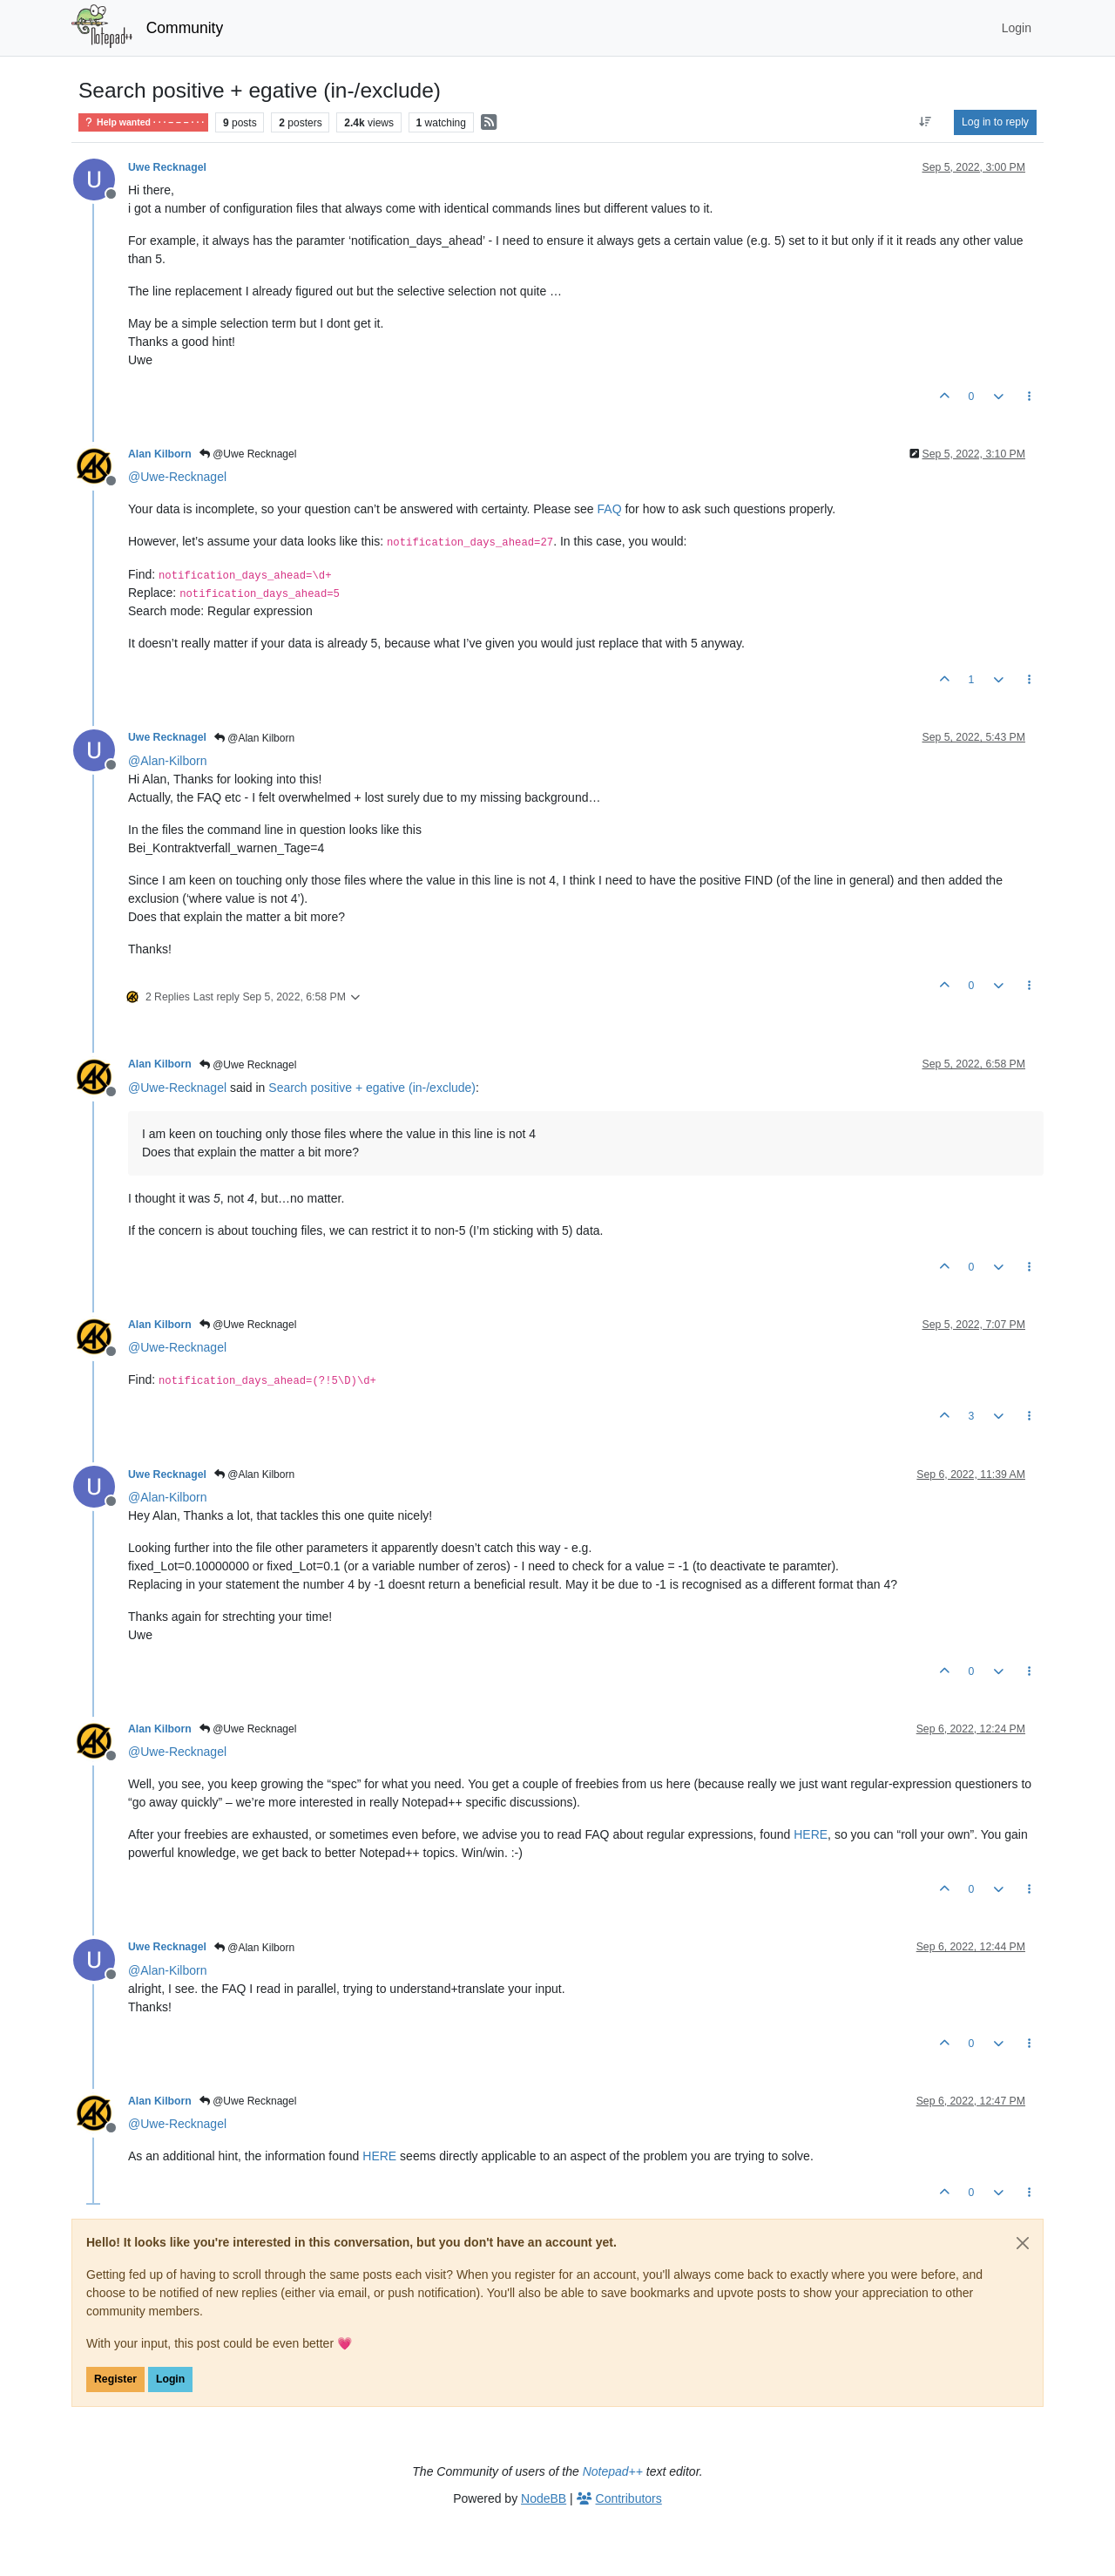 This screenshot has height=2576, width=1115. I want to click on @ [Profile: Uwe-Recknagel], so click(177, 477).